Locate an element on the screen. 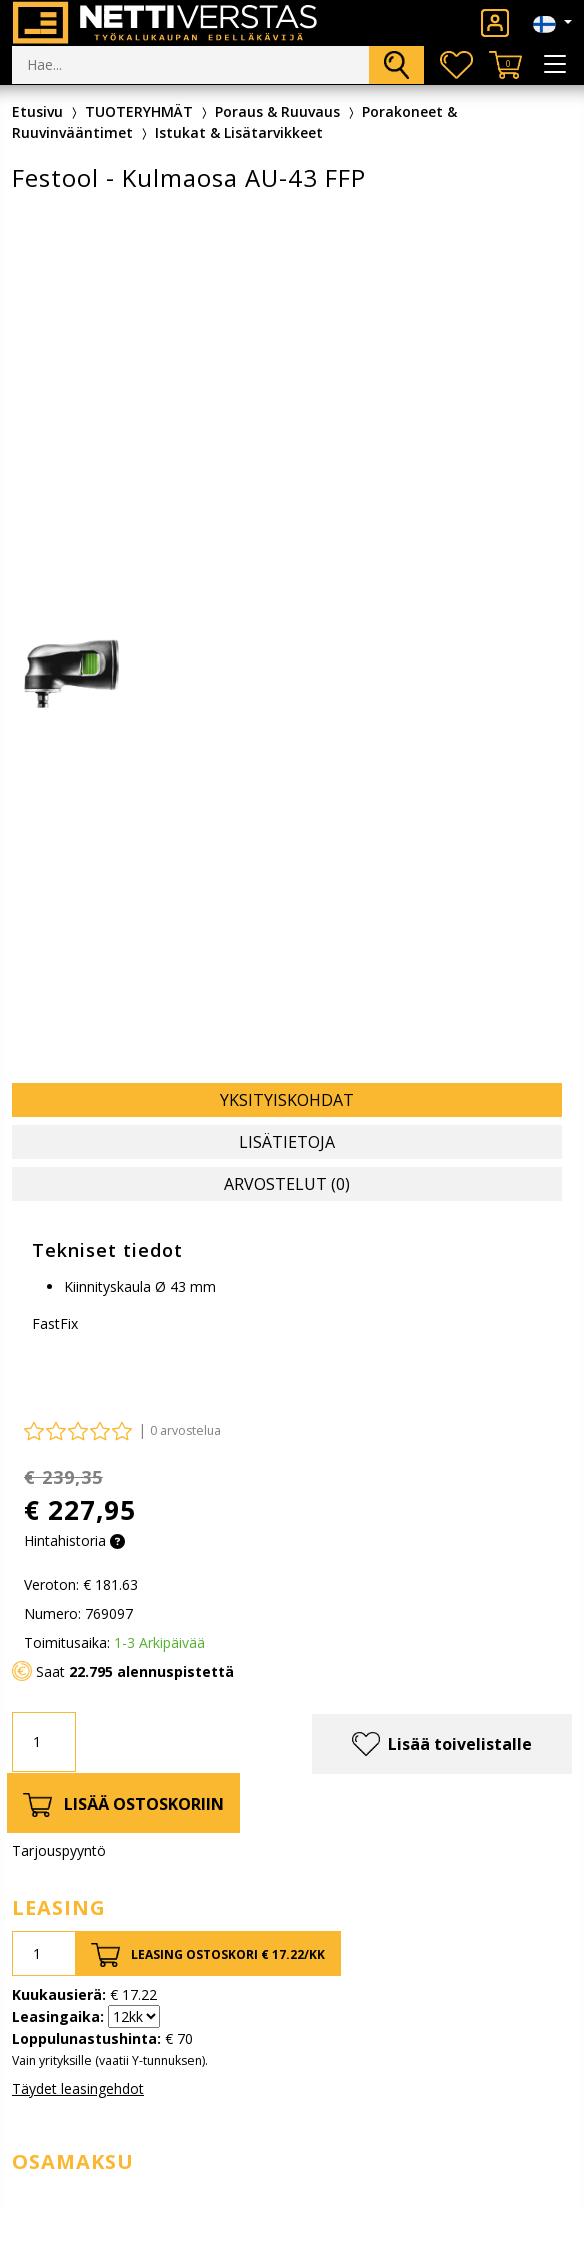  Yksityiskohdat [tab] is located at coordinates (287, 1100).